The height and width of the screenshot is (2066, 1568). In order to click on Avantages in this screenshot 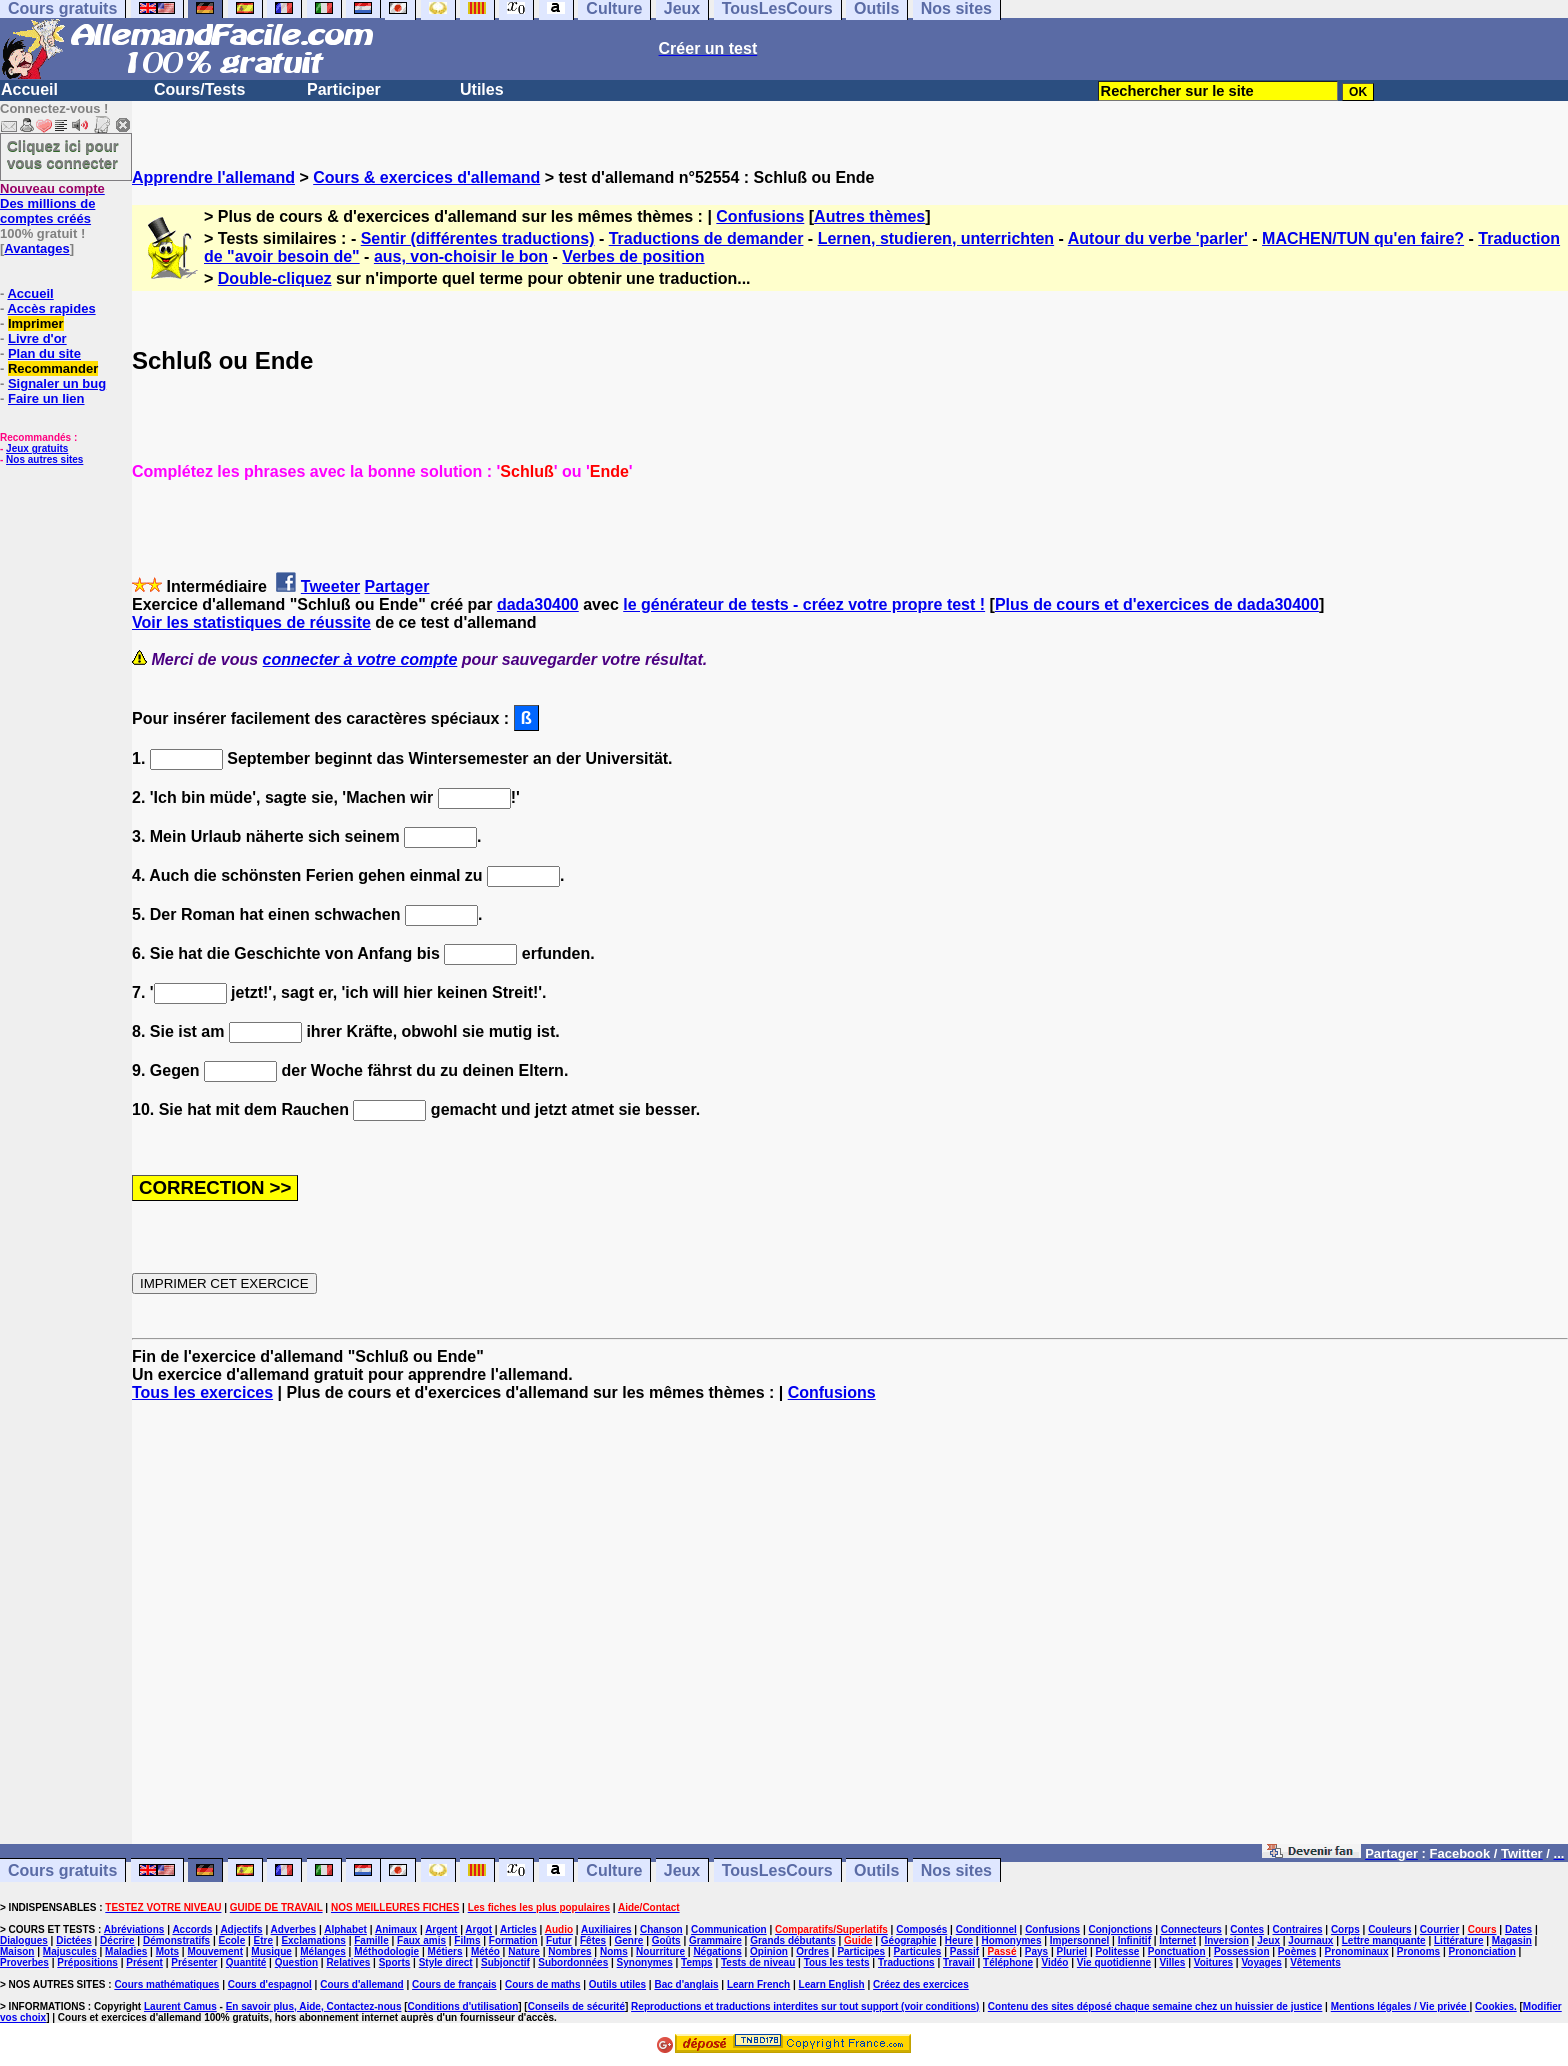, I will do `click(36, 248)`.